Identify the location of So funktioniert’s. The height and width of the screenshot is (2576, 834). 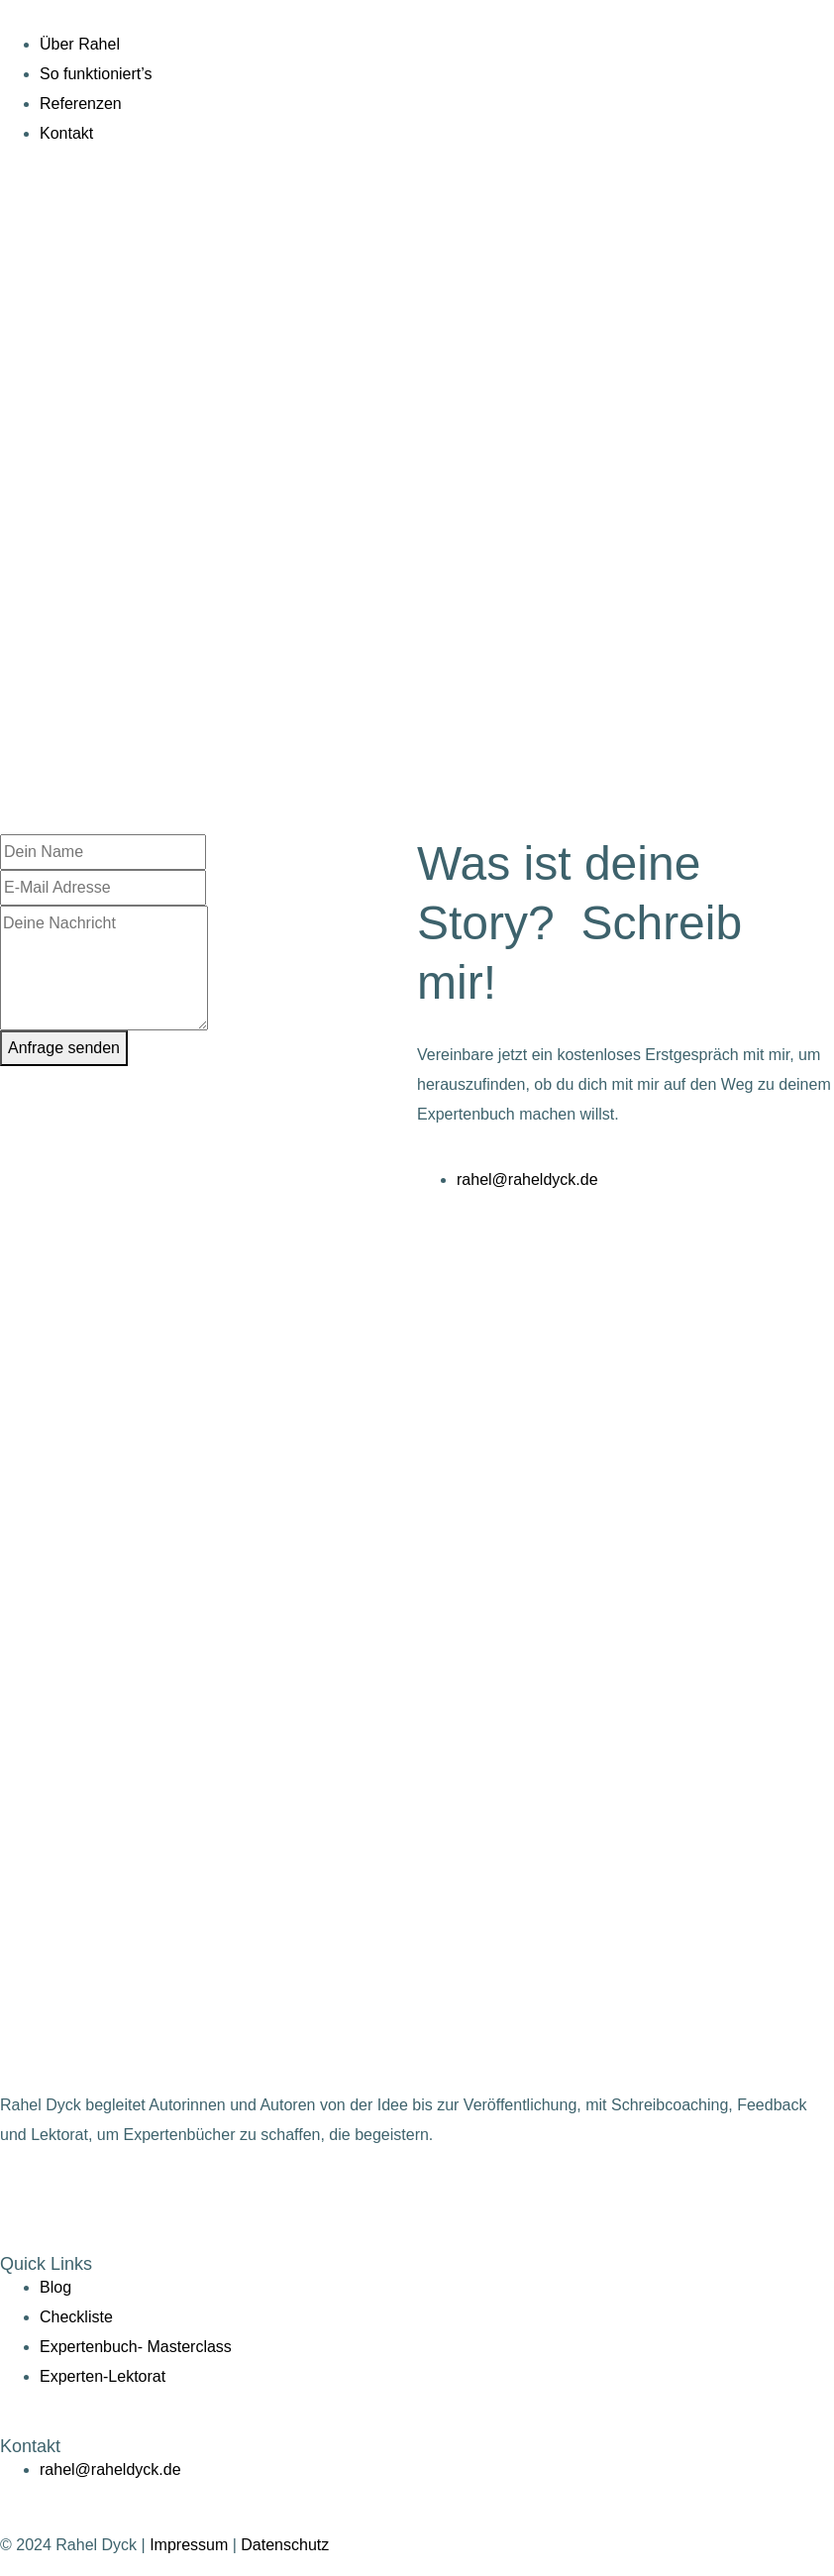
(96, 73).